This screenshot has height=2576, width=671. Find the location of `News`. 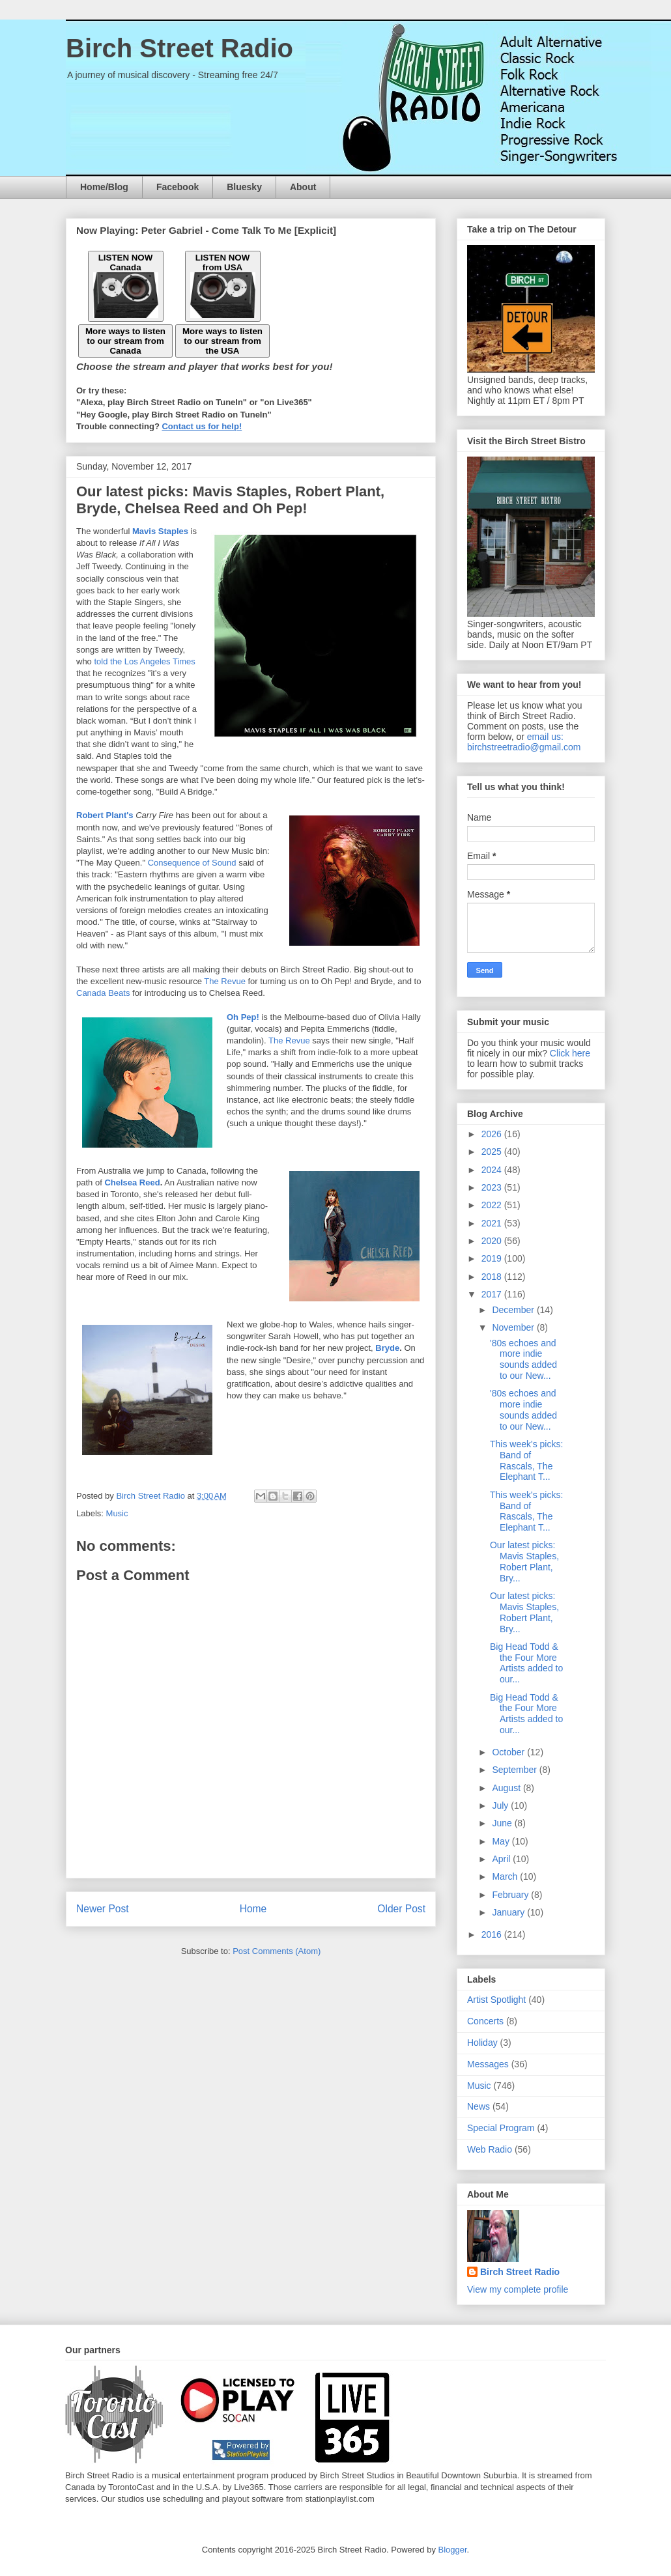

News is located at coordinates (478, 2106).